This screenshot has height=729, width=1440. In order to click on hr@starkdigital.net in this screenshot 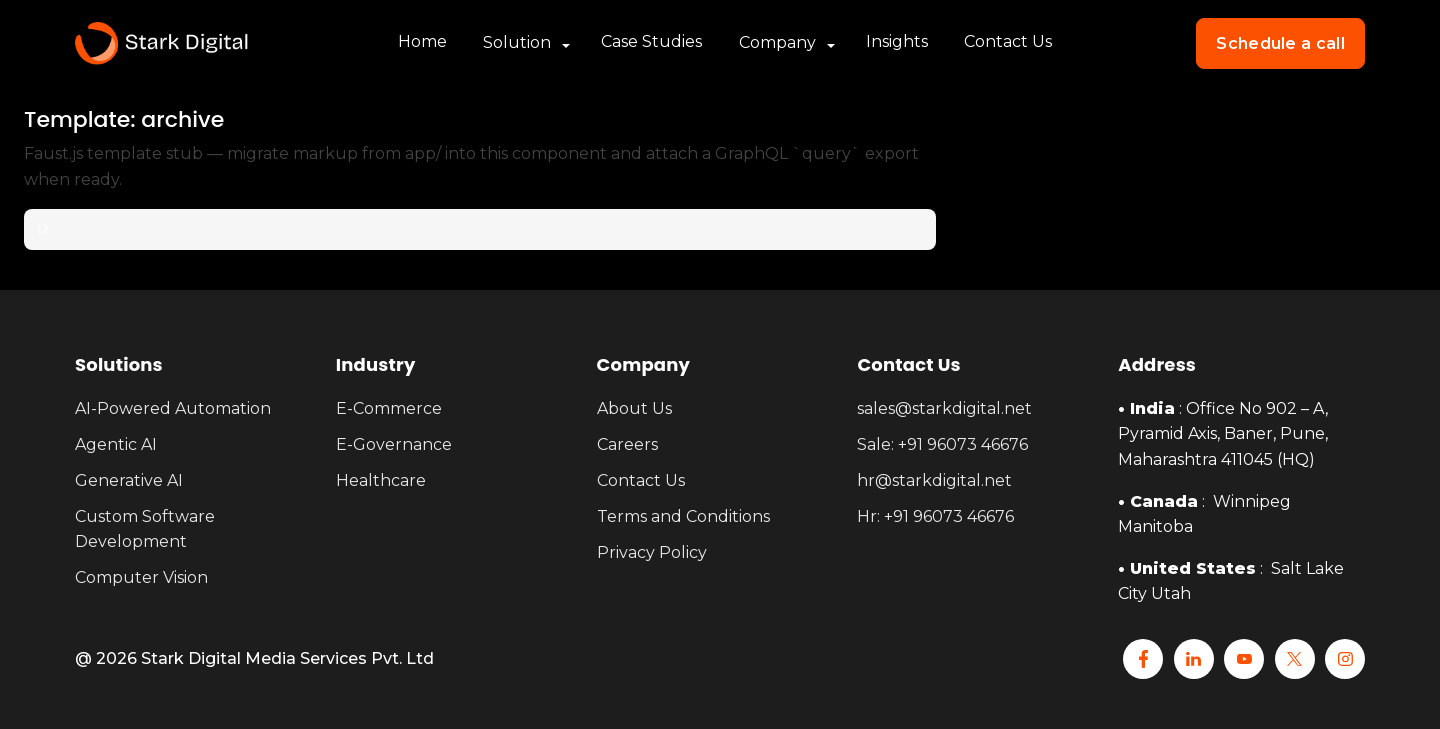, I will do `click(934, 480)`.